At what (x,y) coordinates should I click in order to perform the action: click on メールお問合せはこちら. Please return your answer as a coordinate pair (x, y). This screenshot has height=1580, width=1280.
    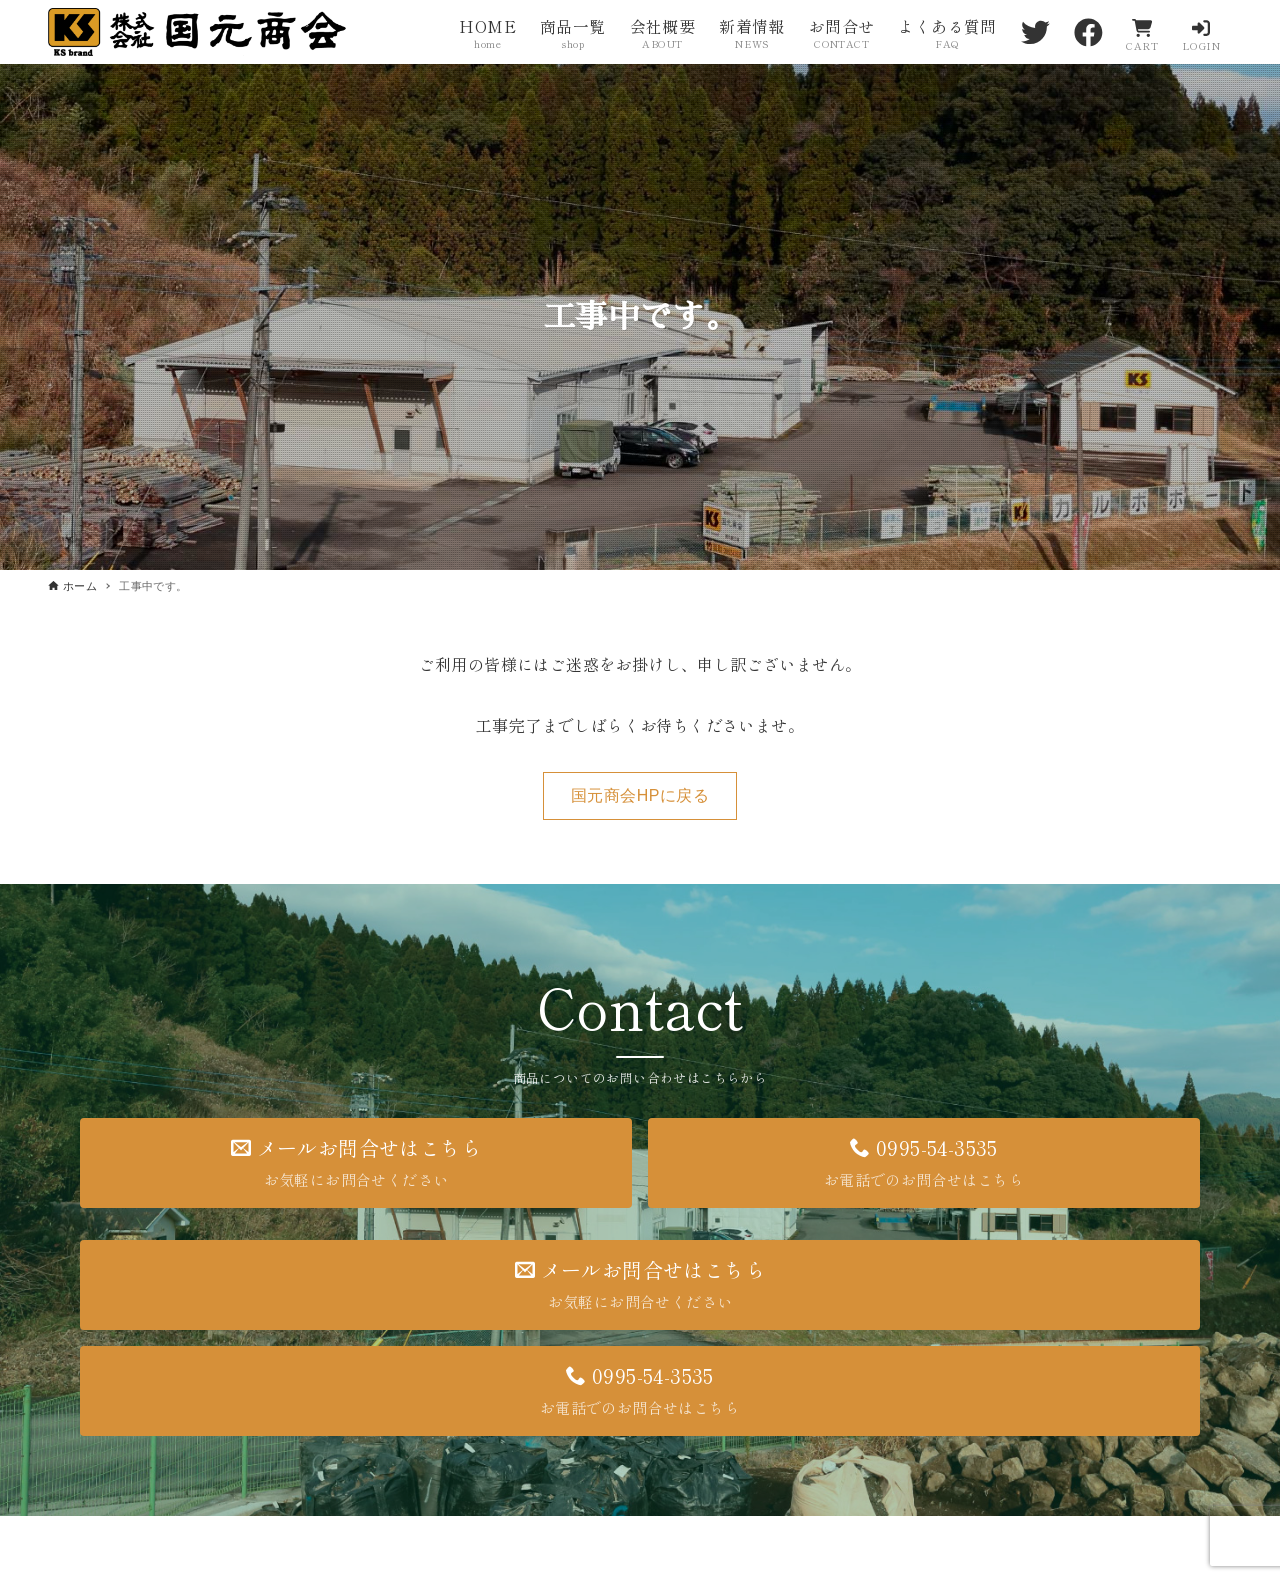
    Looking at the image, I should click on (356, 1161).